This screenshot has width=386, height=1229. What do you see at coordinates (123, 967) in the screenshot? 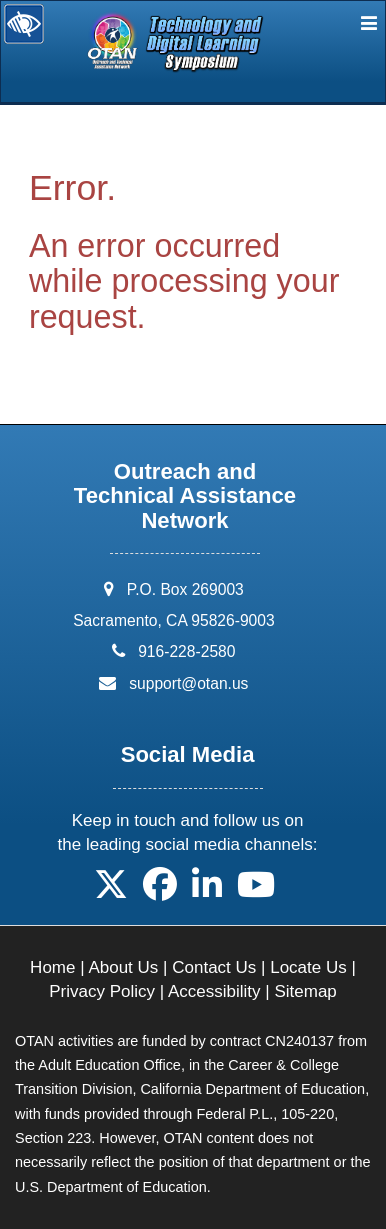
I see `About Us` at bounding box center [123, 967].